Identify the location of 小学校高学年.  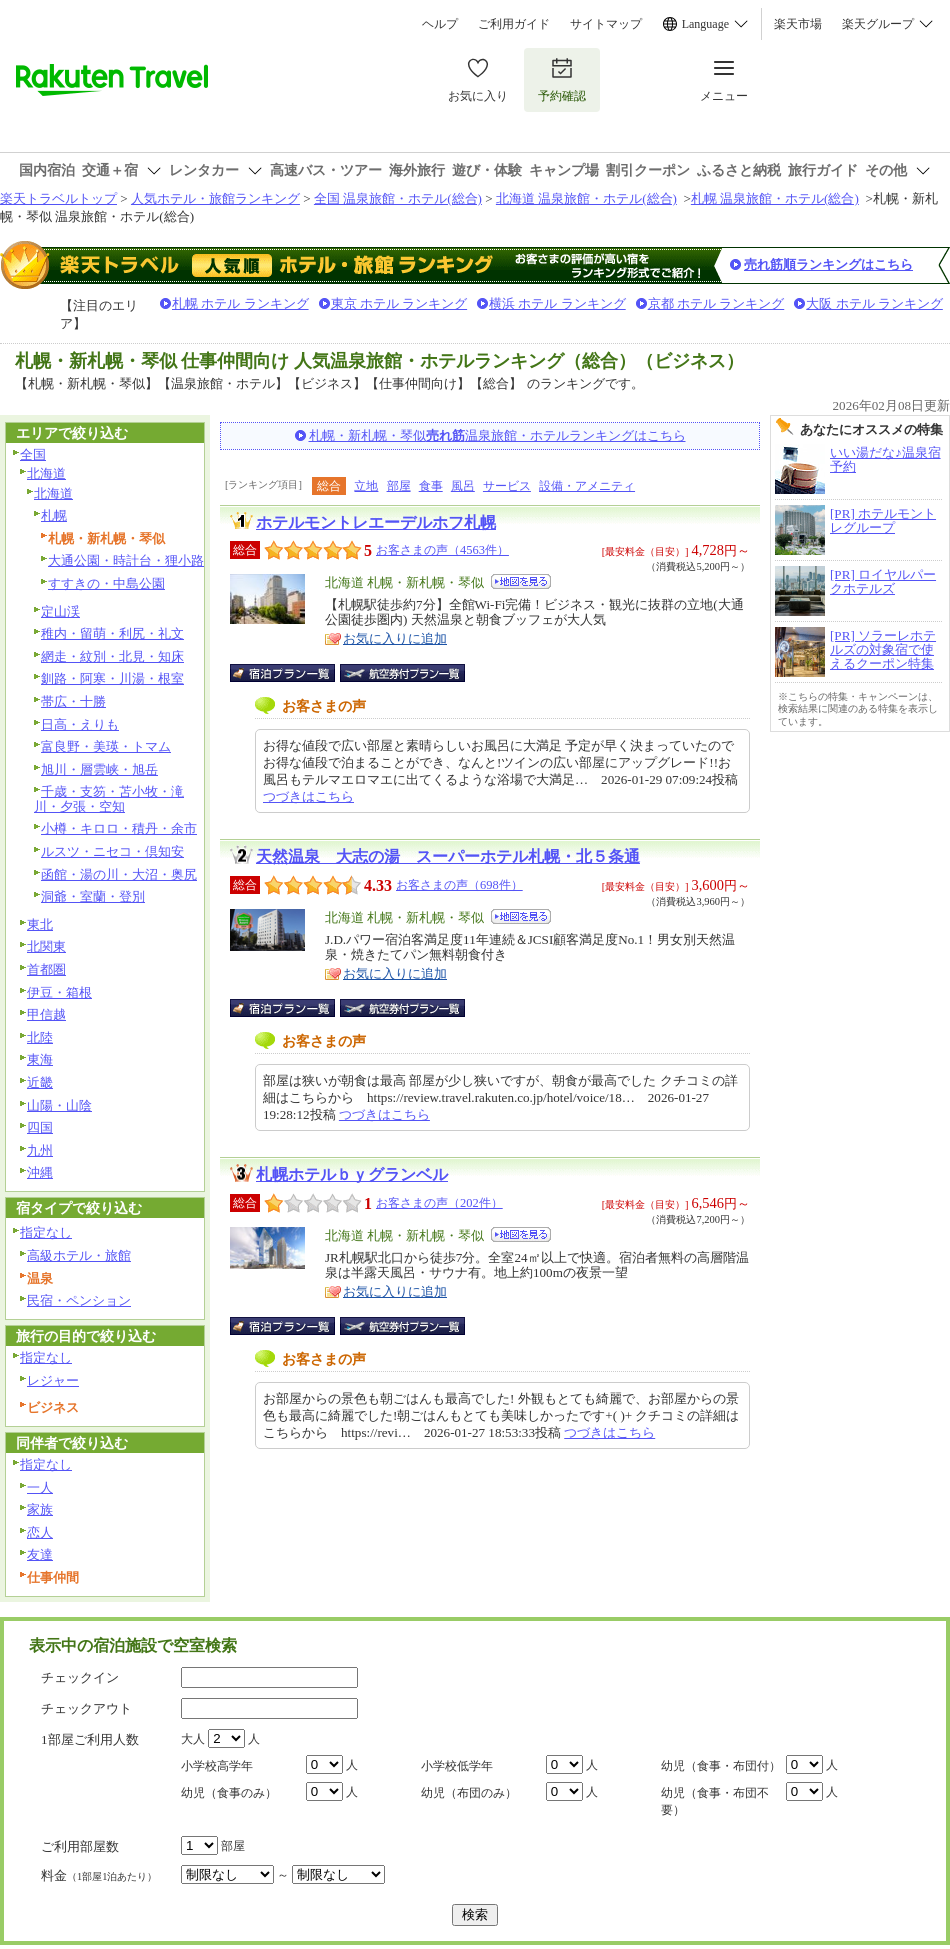
(217, 1766).